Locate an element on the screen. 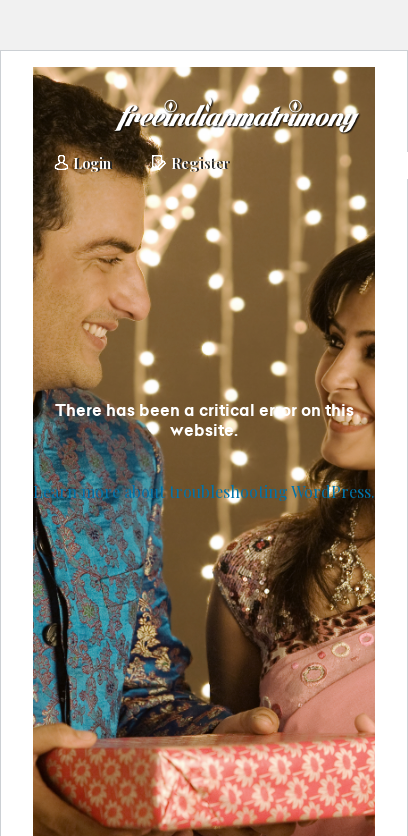 This screenshot has width=408, height=836. Register is located at coordinates (190, 164).